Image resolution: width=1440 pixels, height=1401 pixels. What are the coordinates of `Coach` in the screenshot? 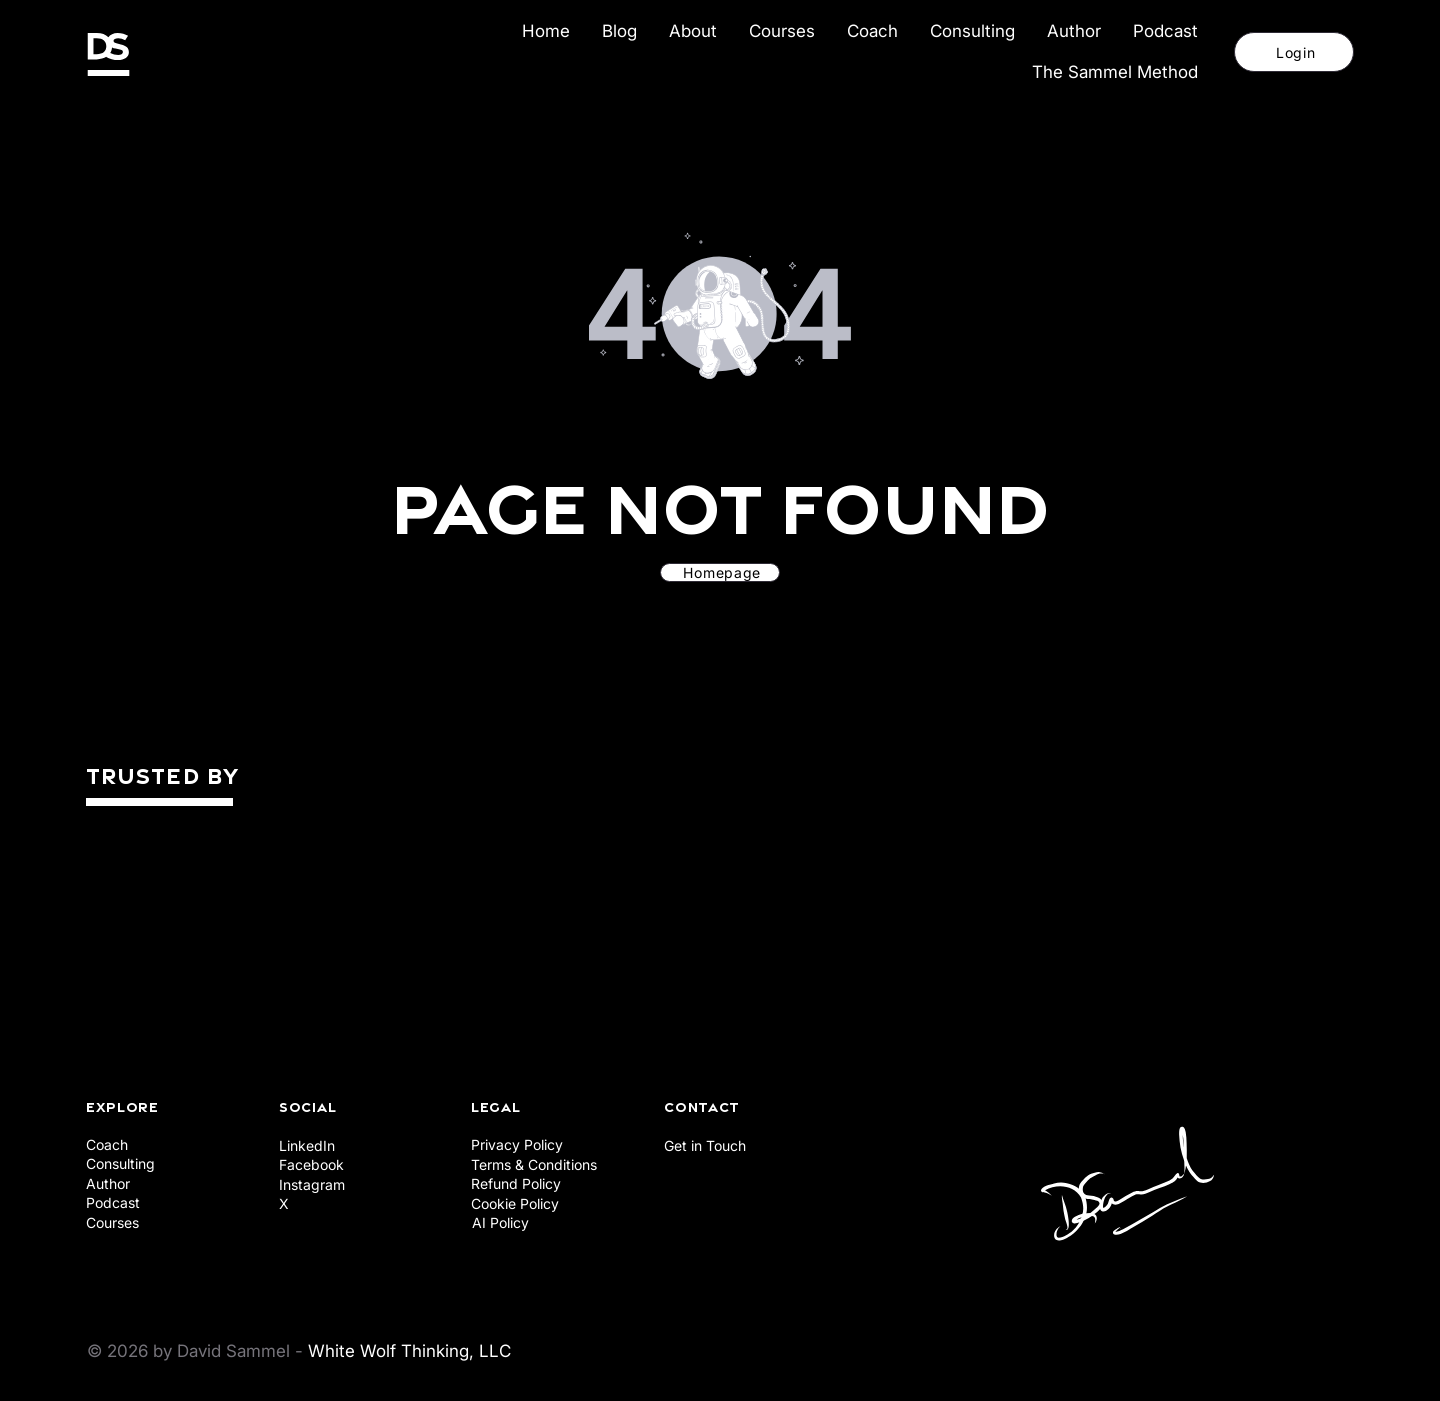 It's located at (107, 1144).